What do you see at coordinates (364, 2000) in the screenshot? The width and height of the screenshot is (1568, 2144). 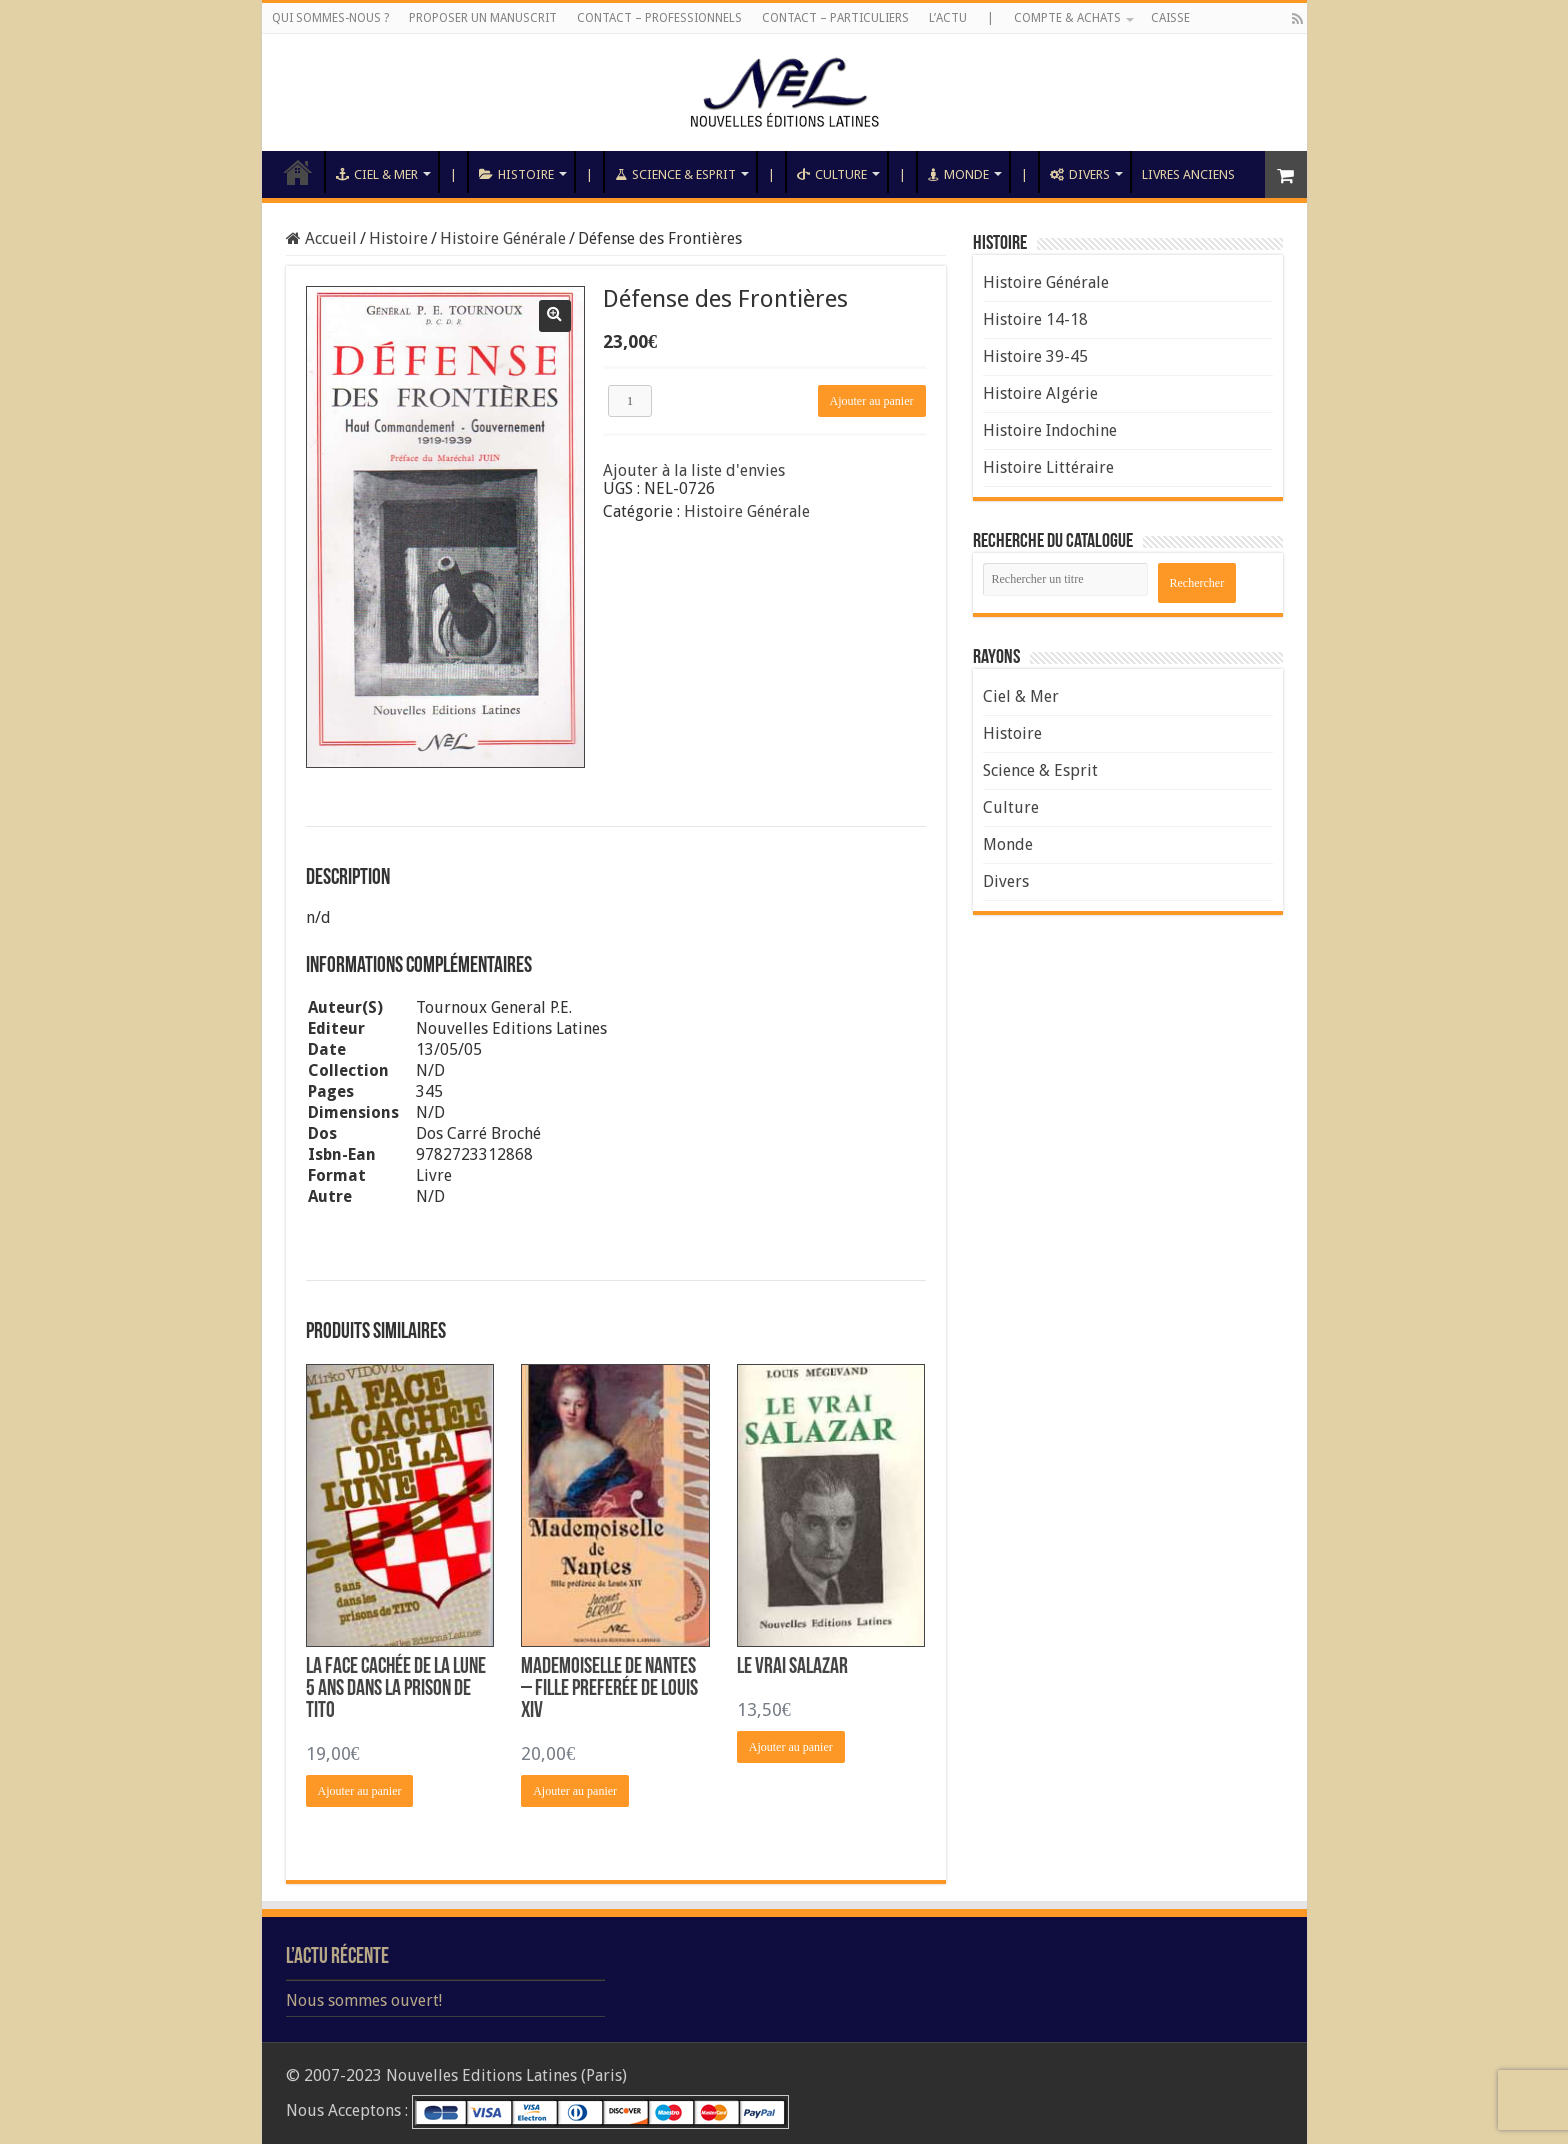 I see `Nous sommes ouvert!` at bounding box center [364, 2000].